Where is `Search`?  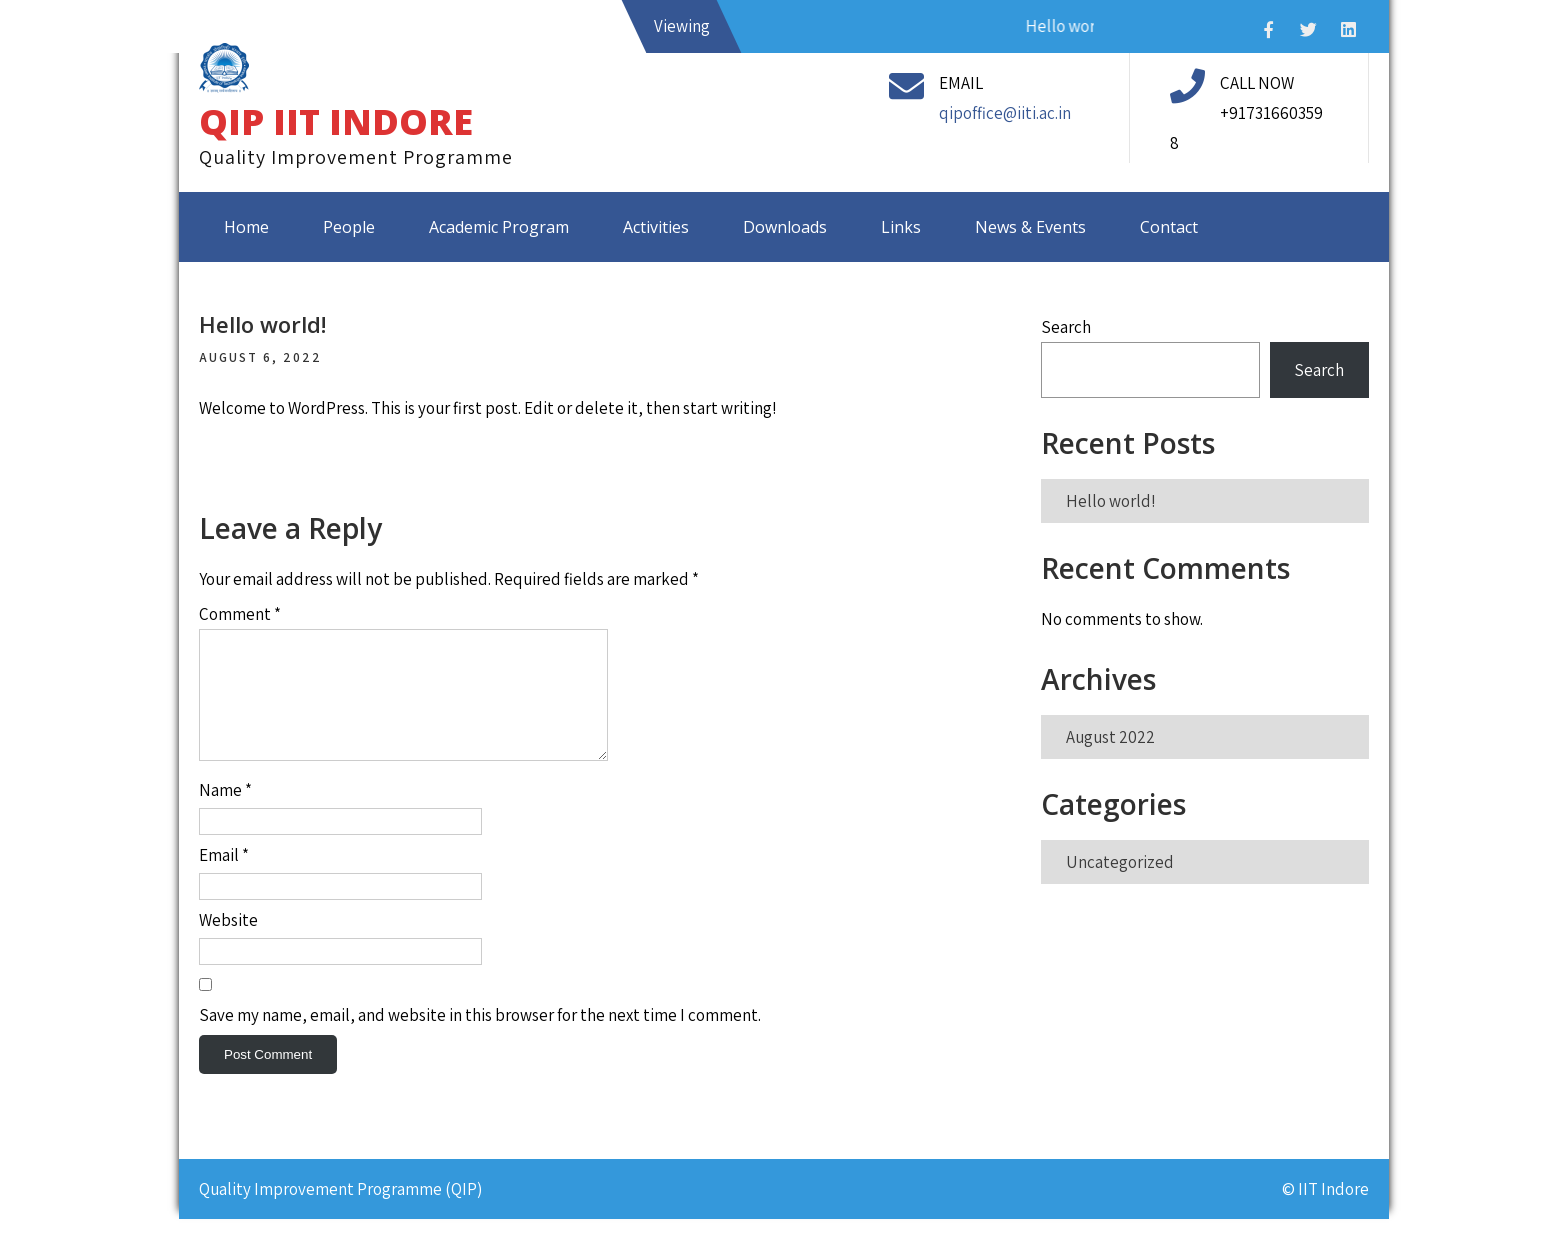
Search is located at coordinates (1066, 327).